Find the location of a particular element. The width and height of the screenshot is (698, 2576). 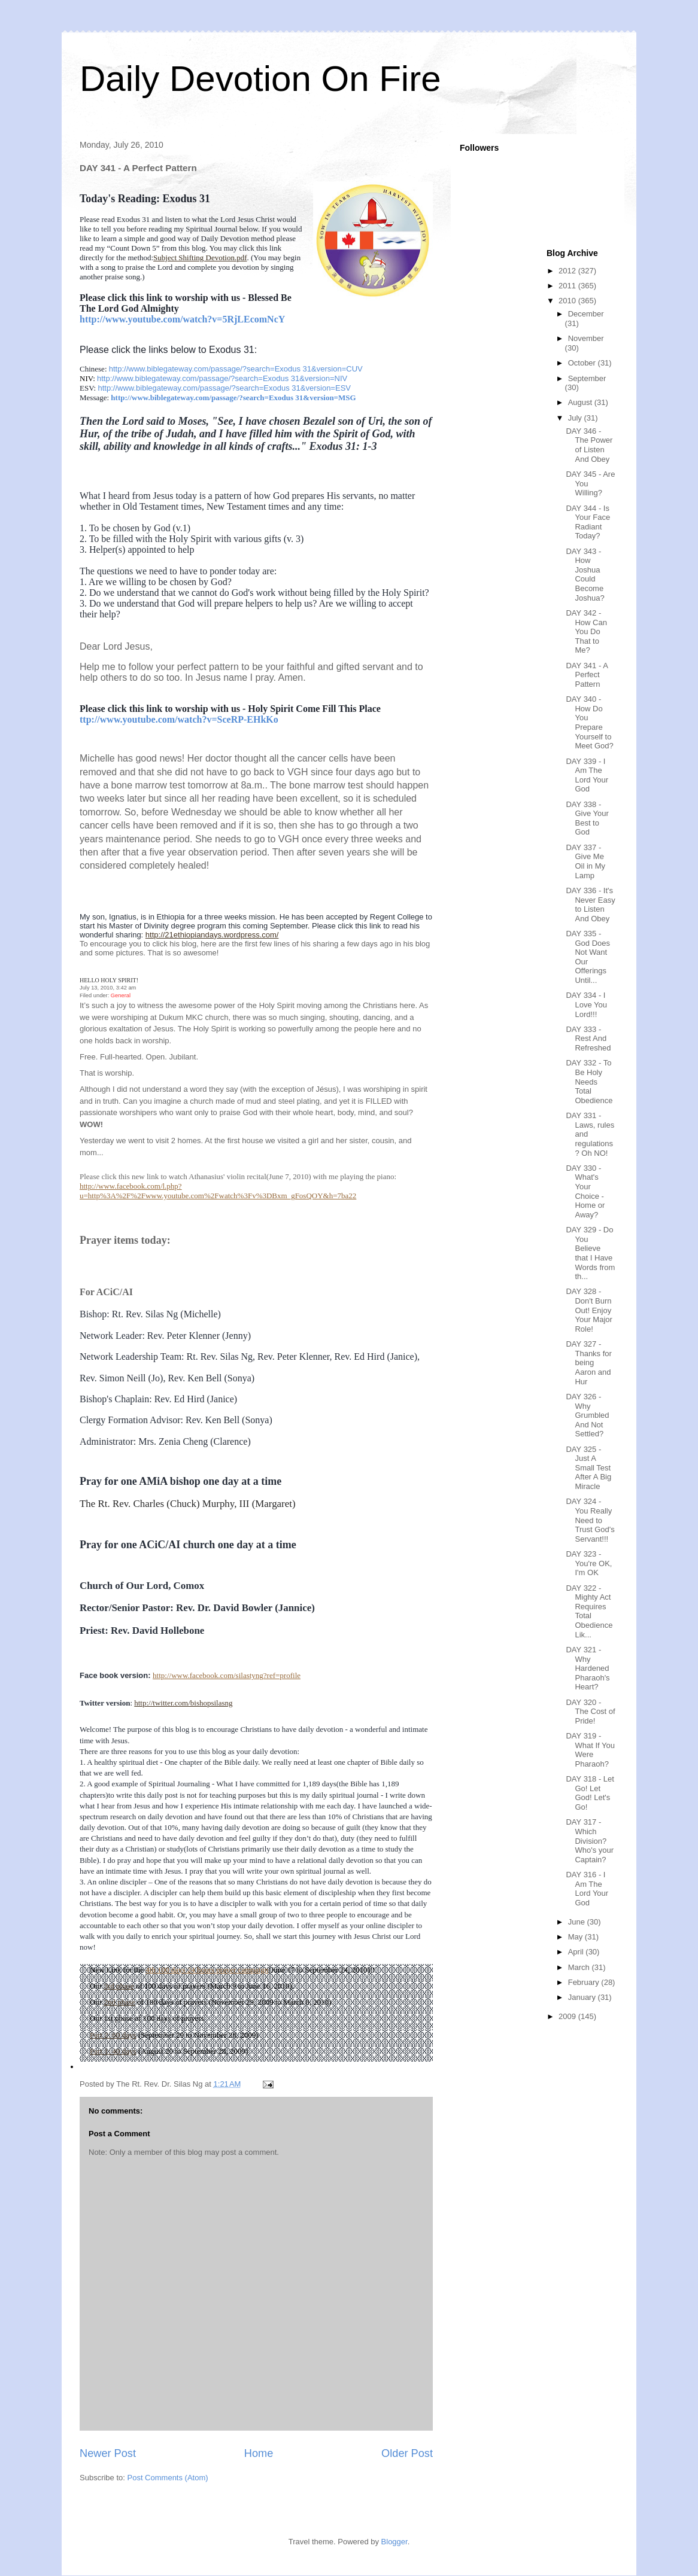

November is located at coordinates (586, 338).